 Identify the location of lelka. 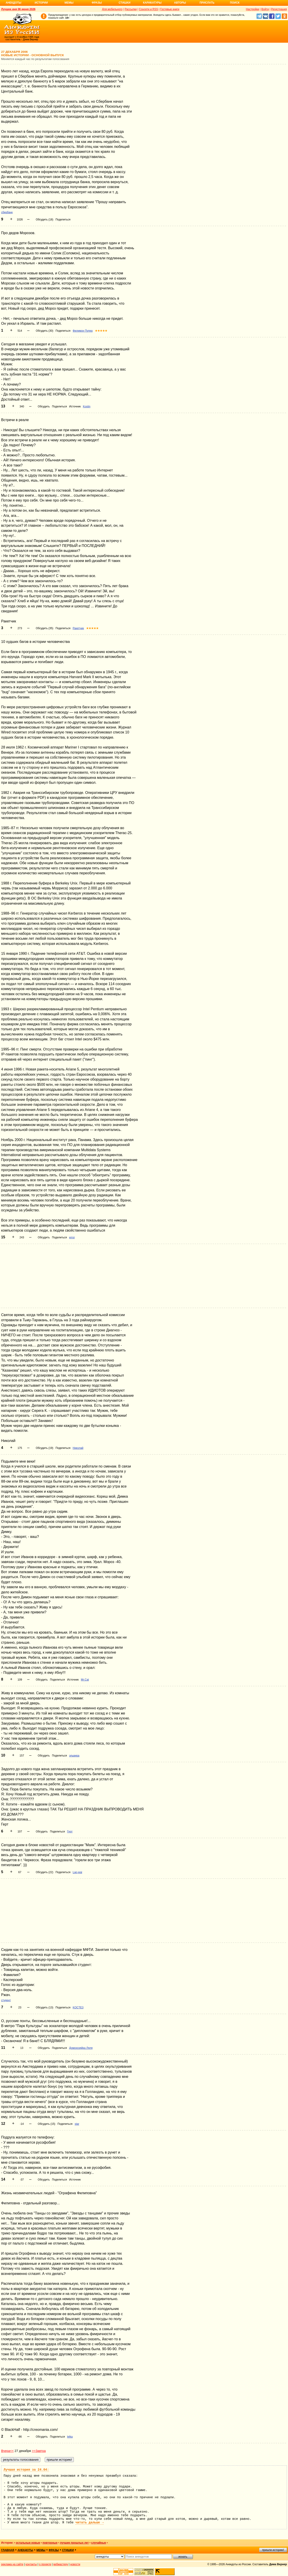
(70, 2436).